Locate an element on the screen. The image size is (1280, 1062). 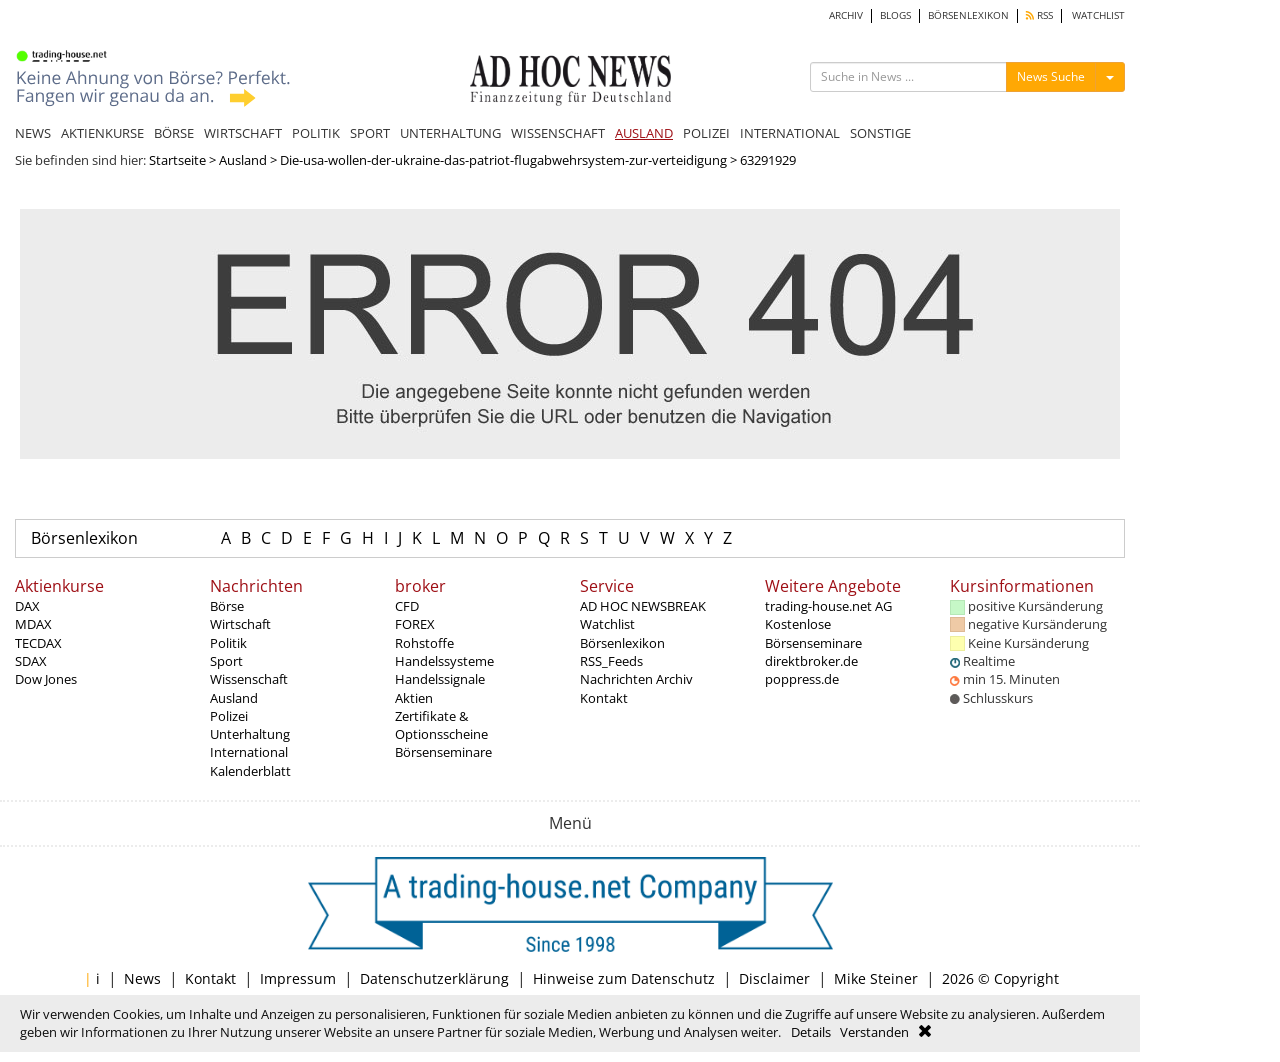
NEWS is located at coordinates (33, 133).